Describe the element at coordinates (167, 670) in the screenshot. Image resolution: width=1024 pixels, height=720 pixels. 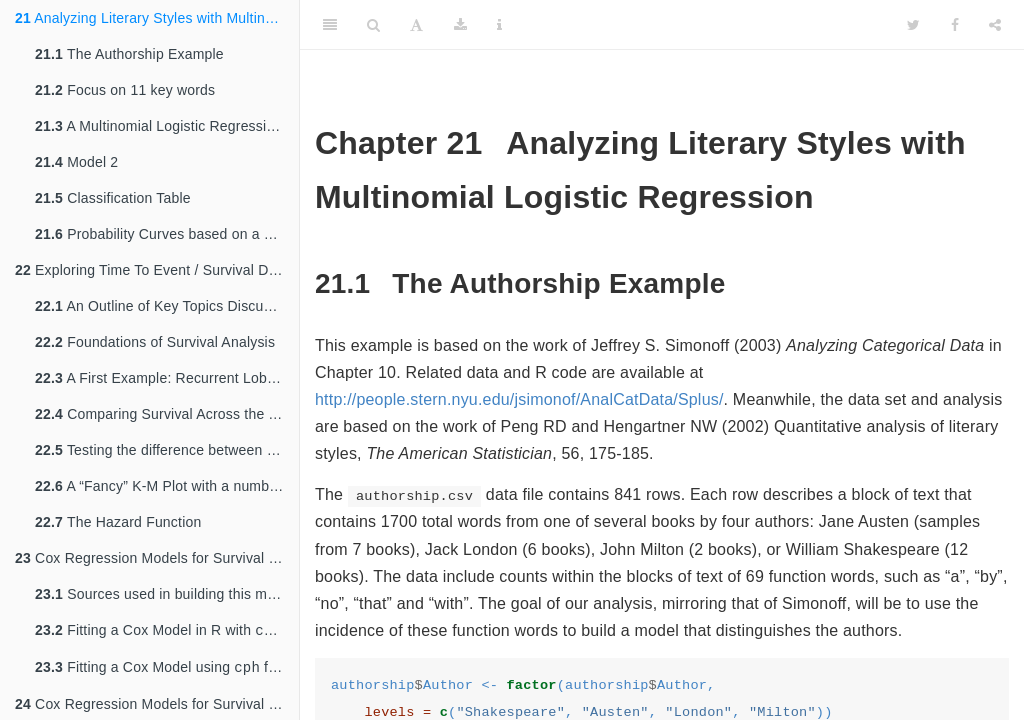
I see `Fitting a Cox Model using from the package` at that location.